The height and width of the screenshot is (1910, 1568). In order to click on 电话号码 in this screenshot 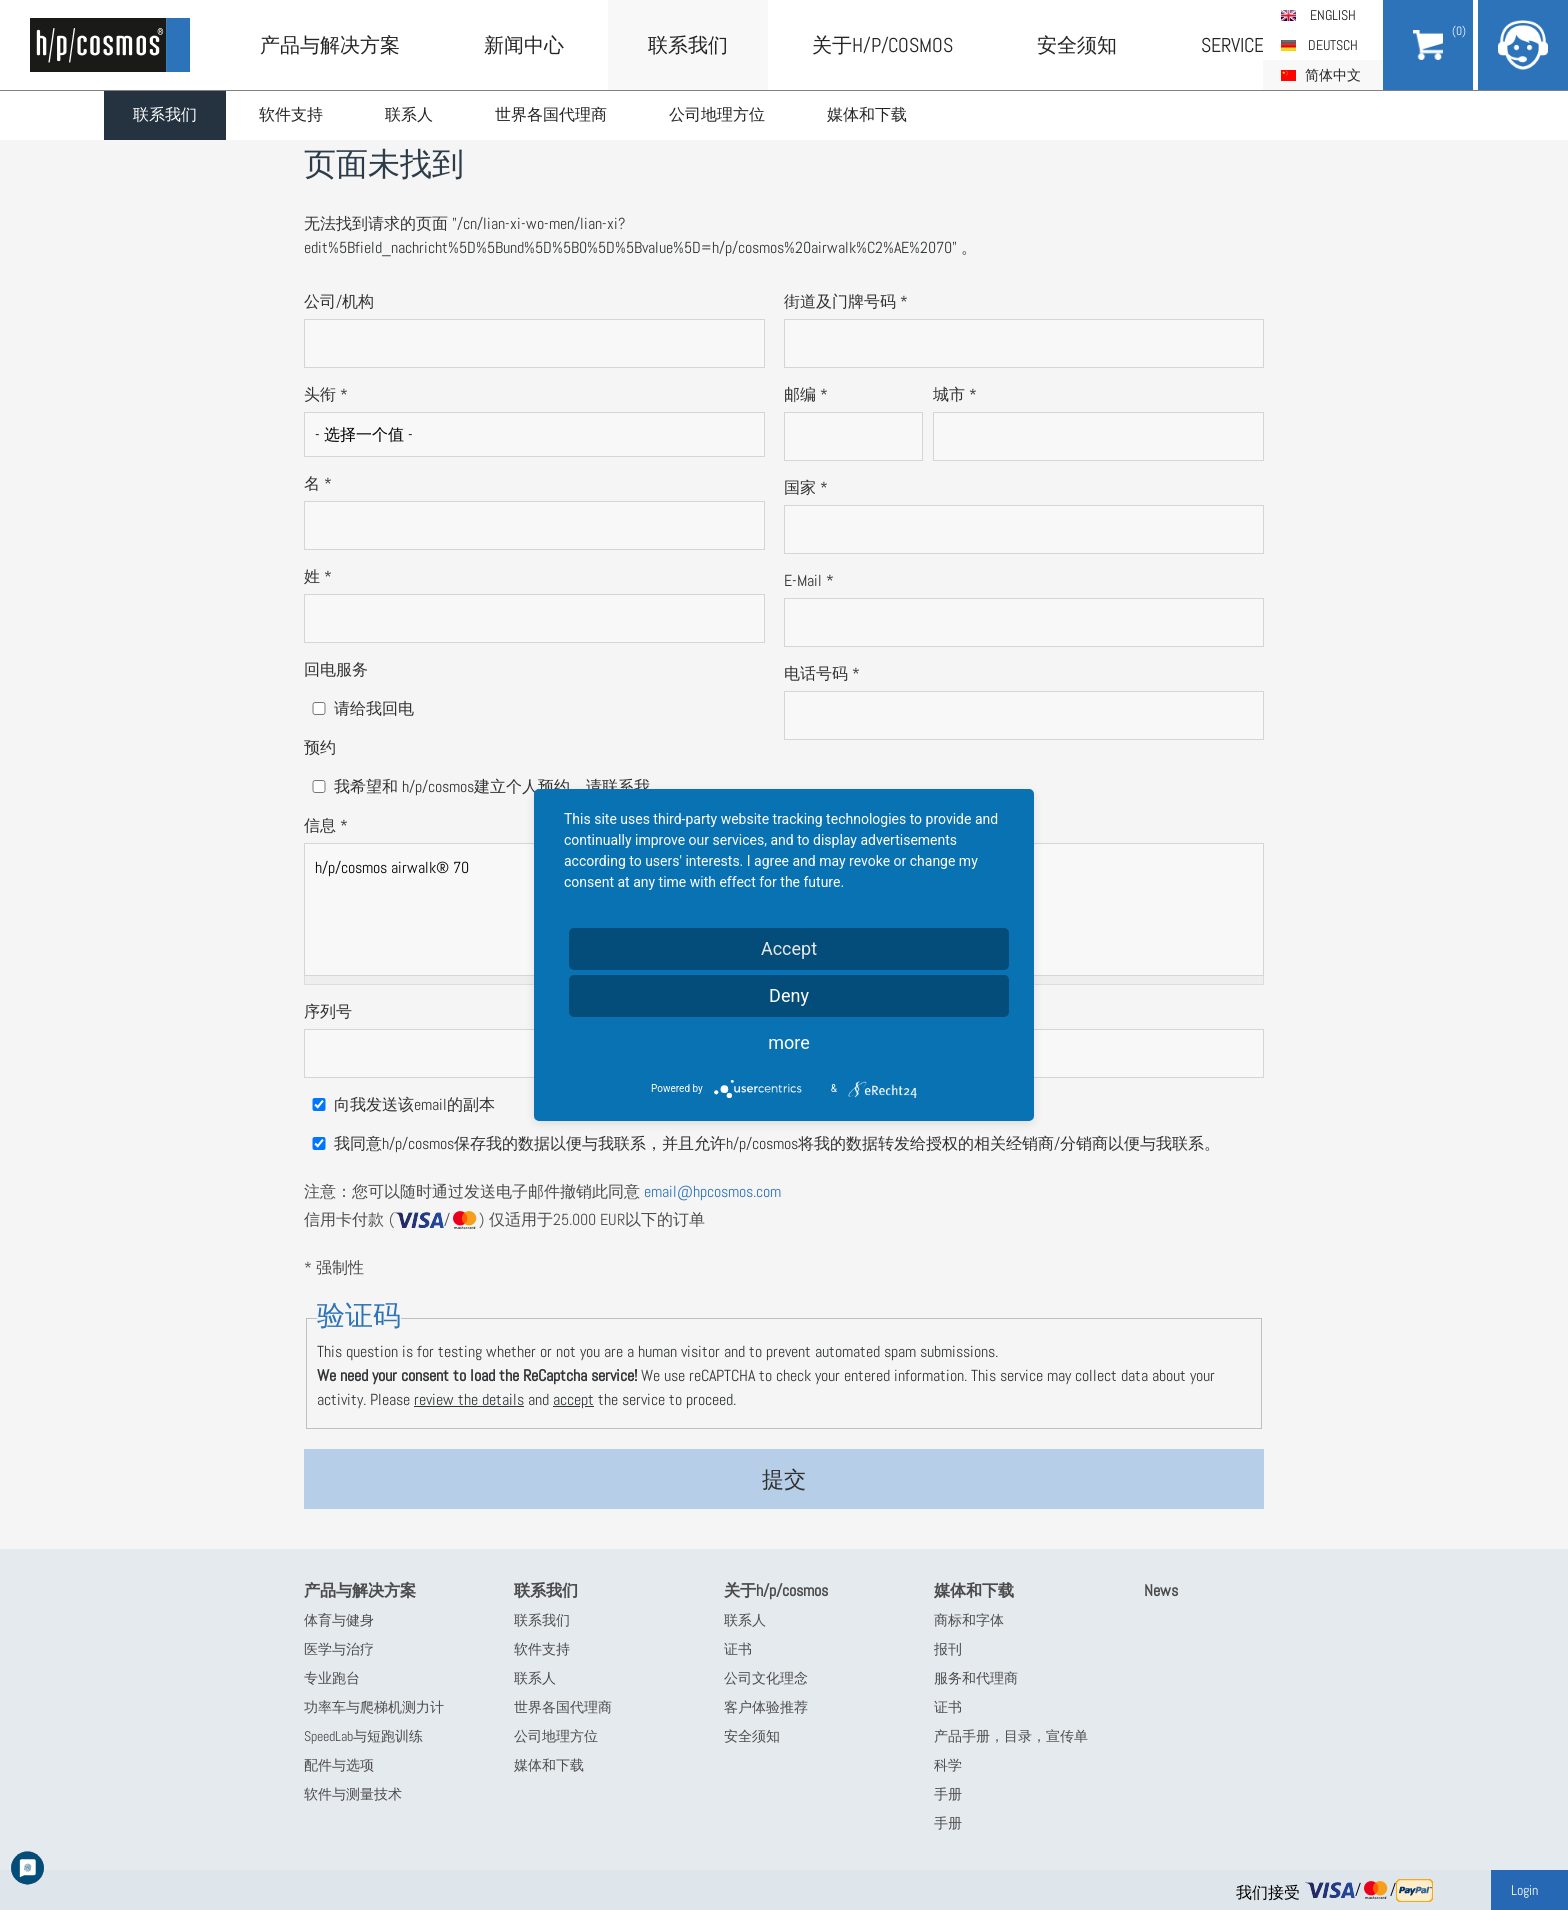, I will do `click(822, 673)`.